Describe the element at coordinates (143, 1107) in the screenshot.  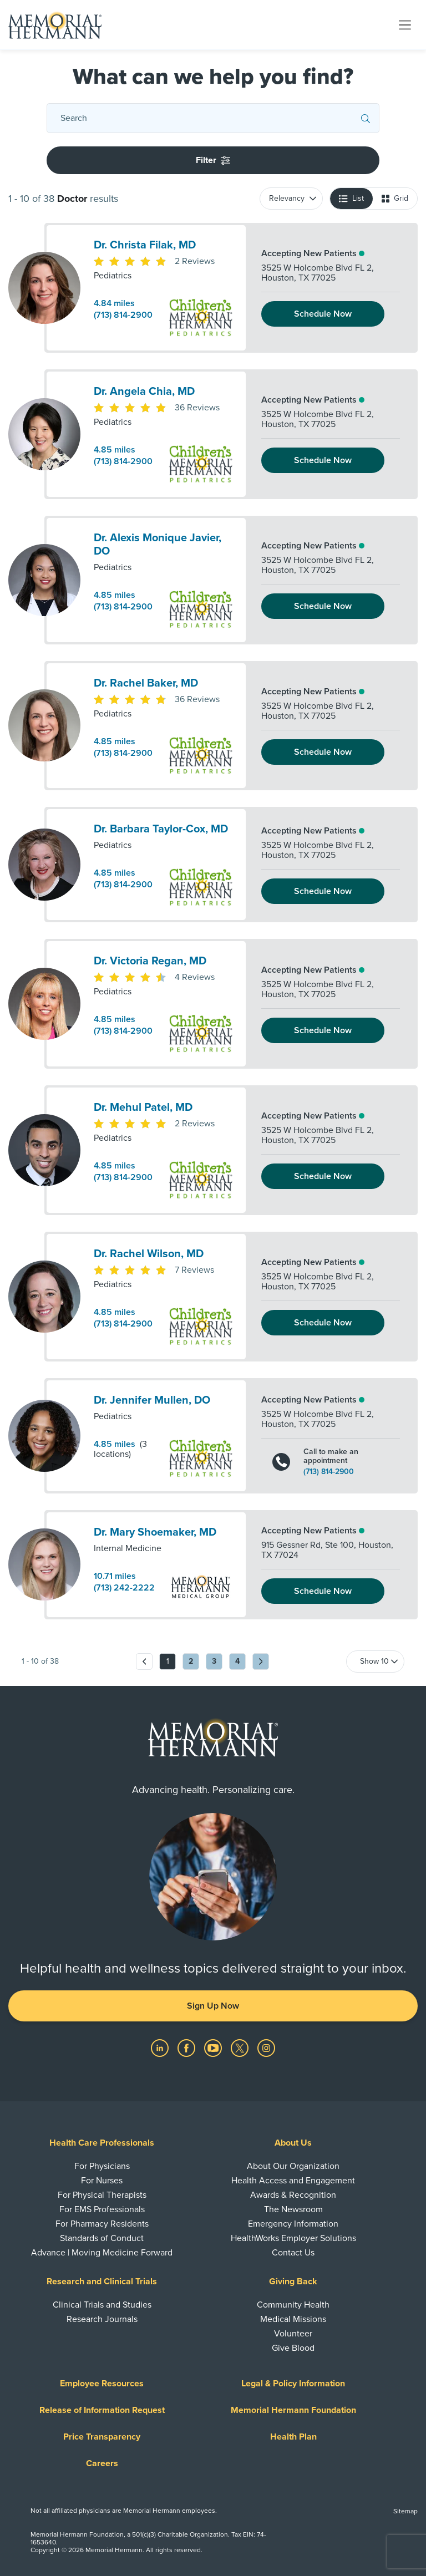
I see `Dr. Mehul Patel, MD` at that location.